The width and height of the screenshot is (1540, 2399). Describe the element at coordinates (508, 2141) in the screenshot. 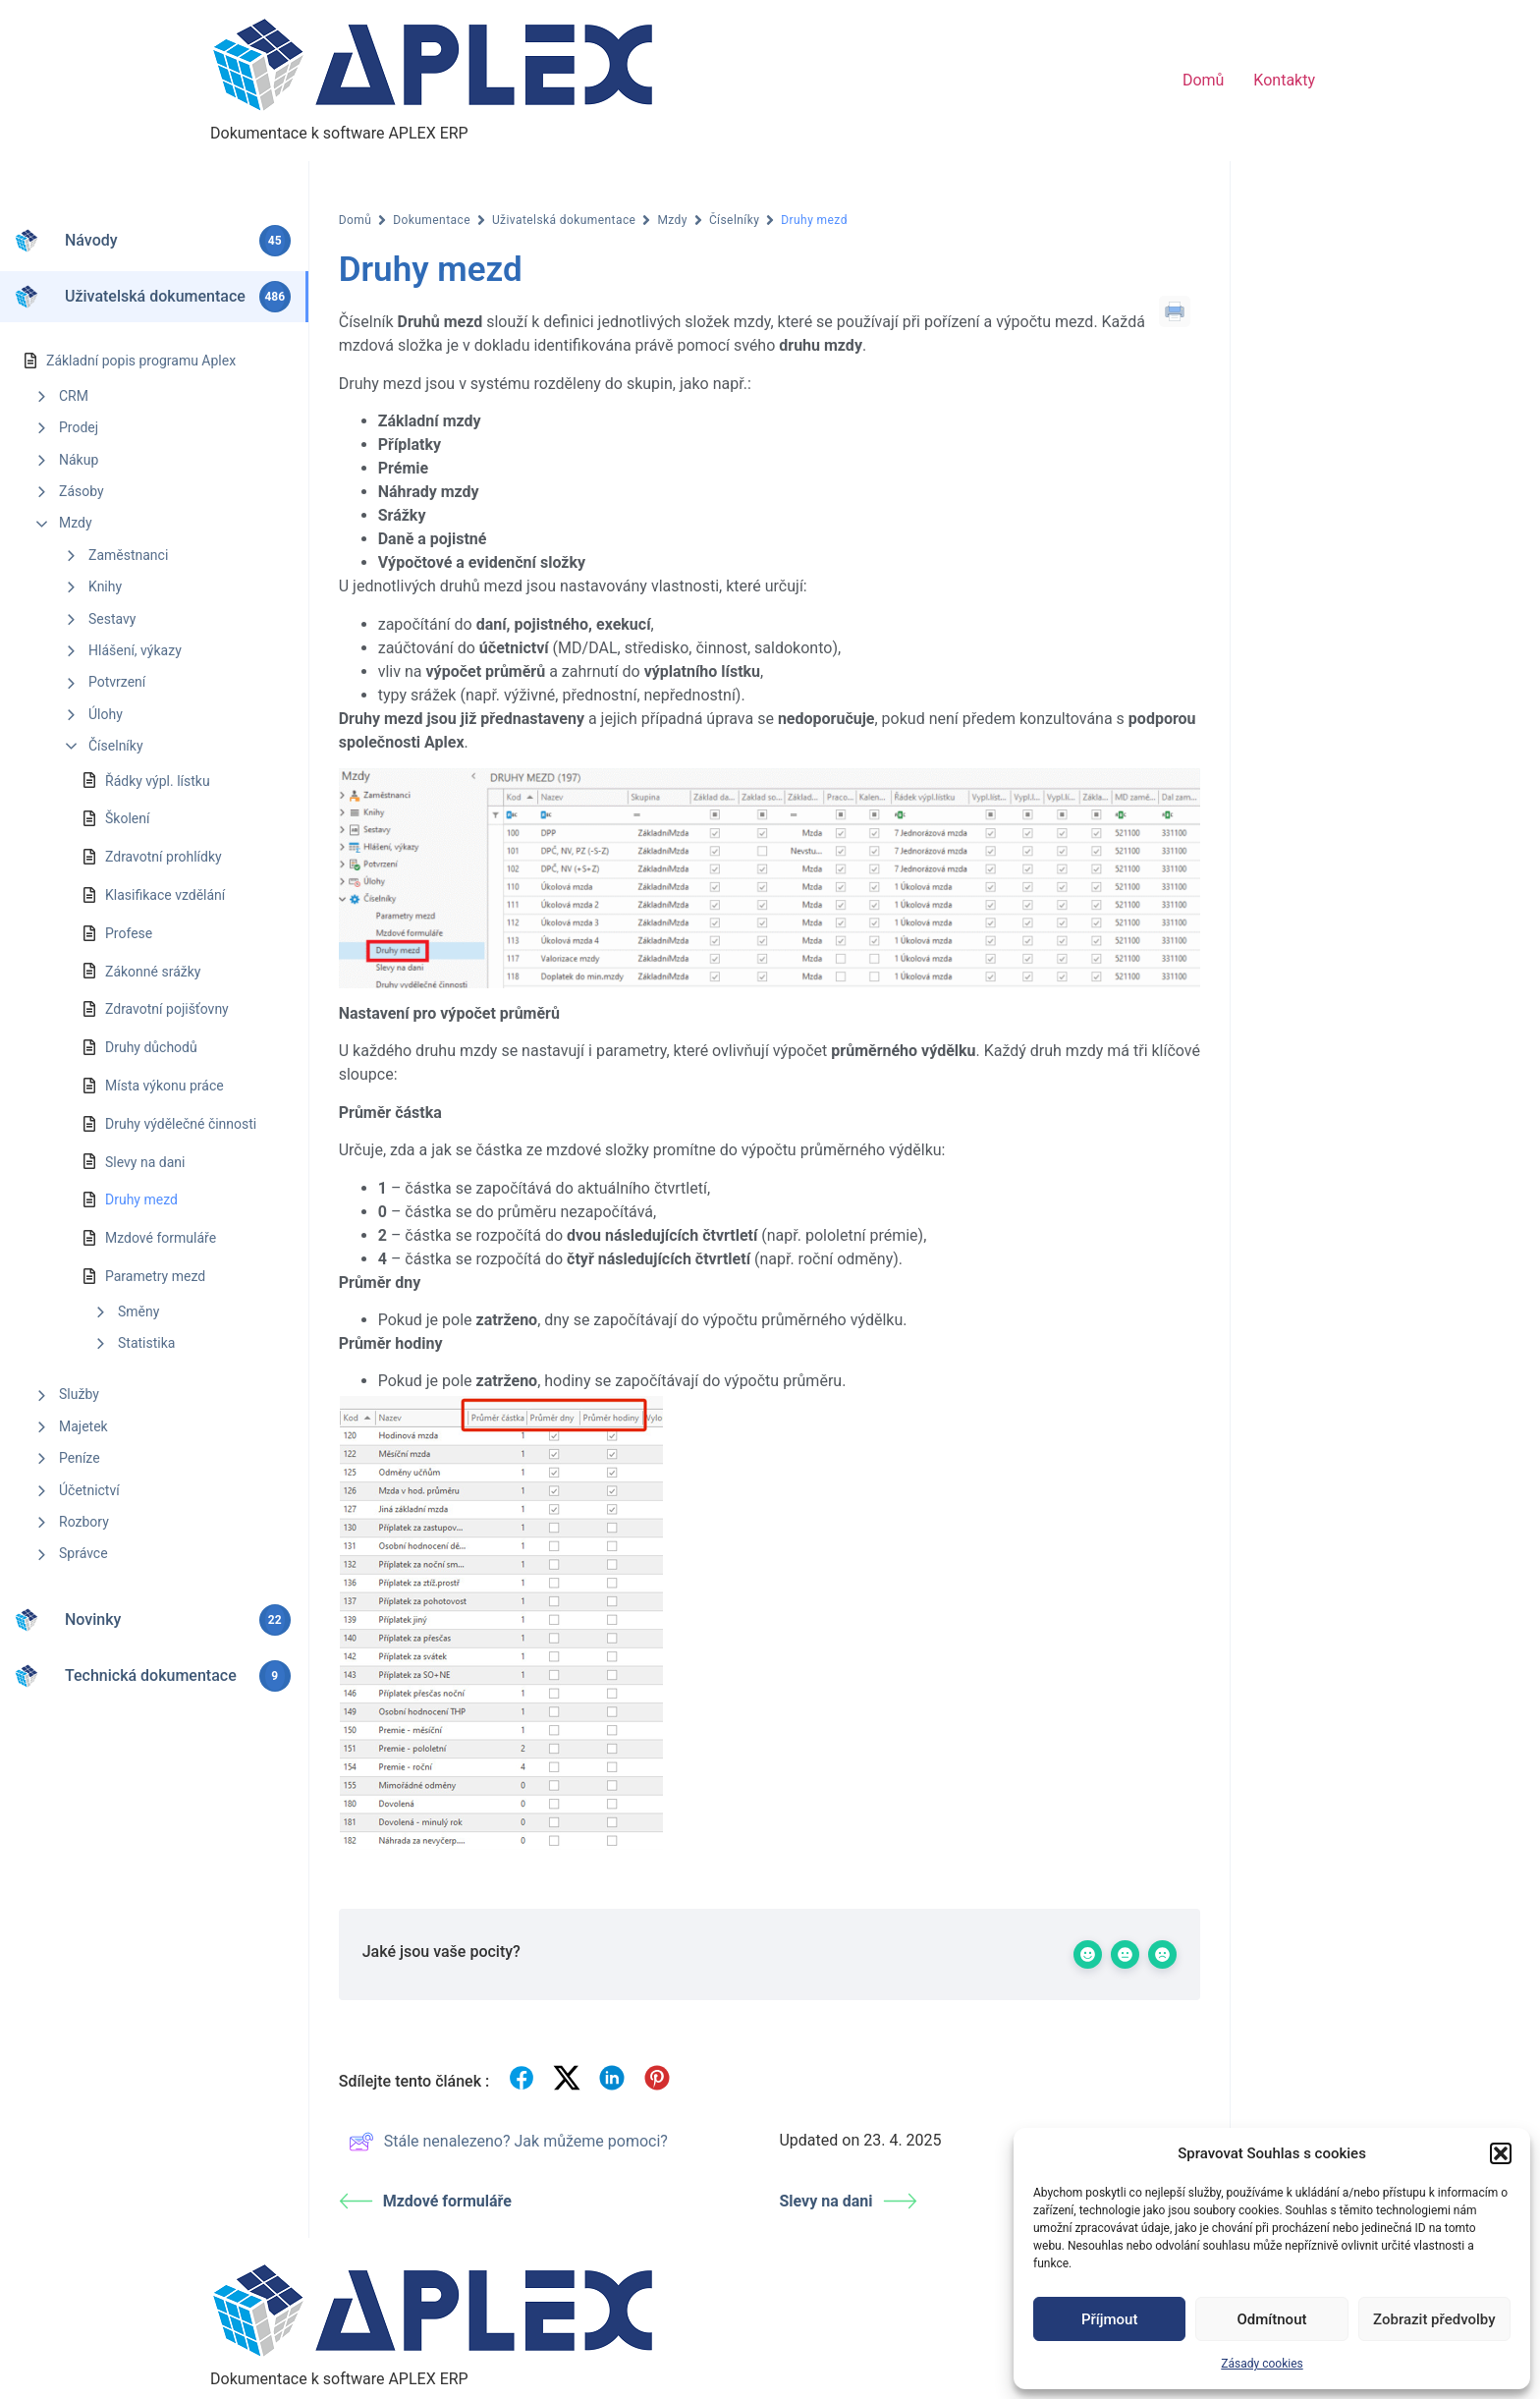

I see `Stále nenalezeno? Jak můžeme pomoci?` at that location.